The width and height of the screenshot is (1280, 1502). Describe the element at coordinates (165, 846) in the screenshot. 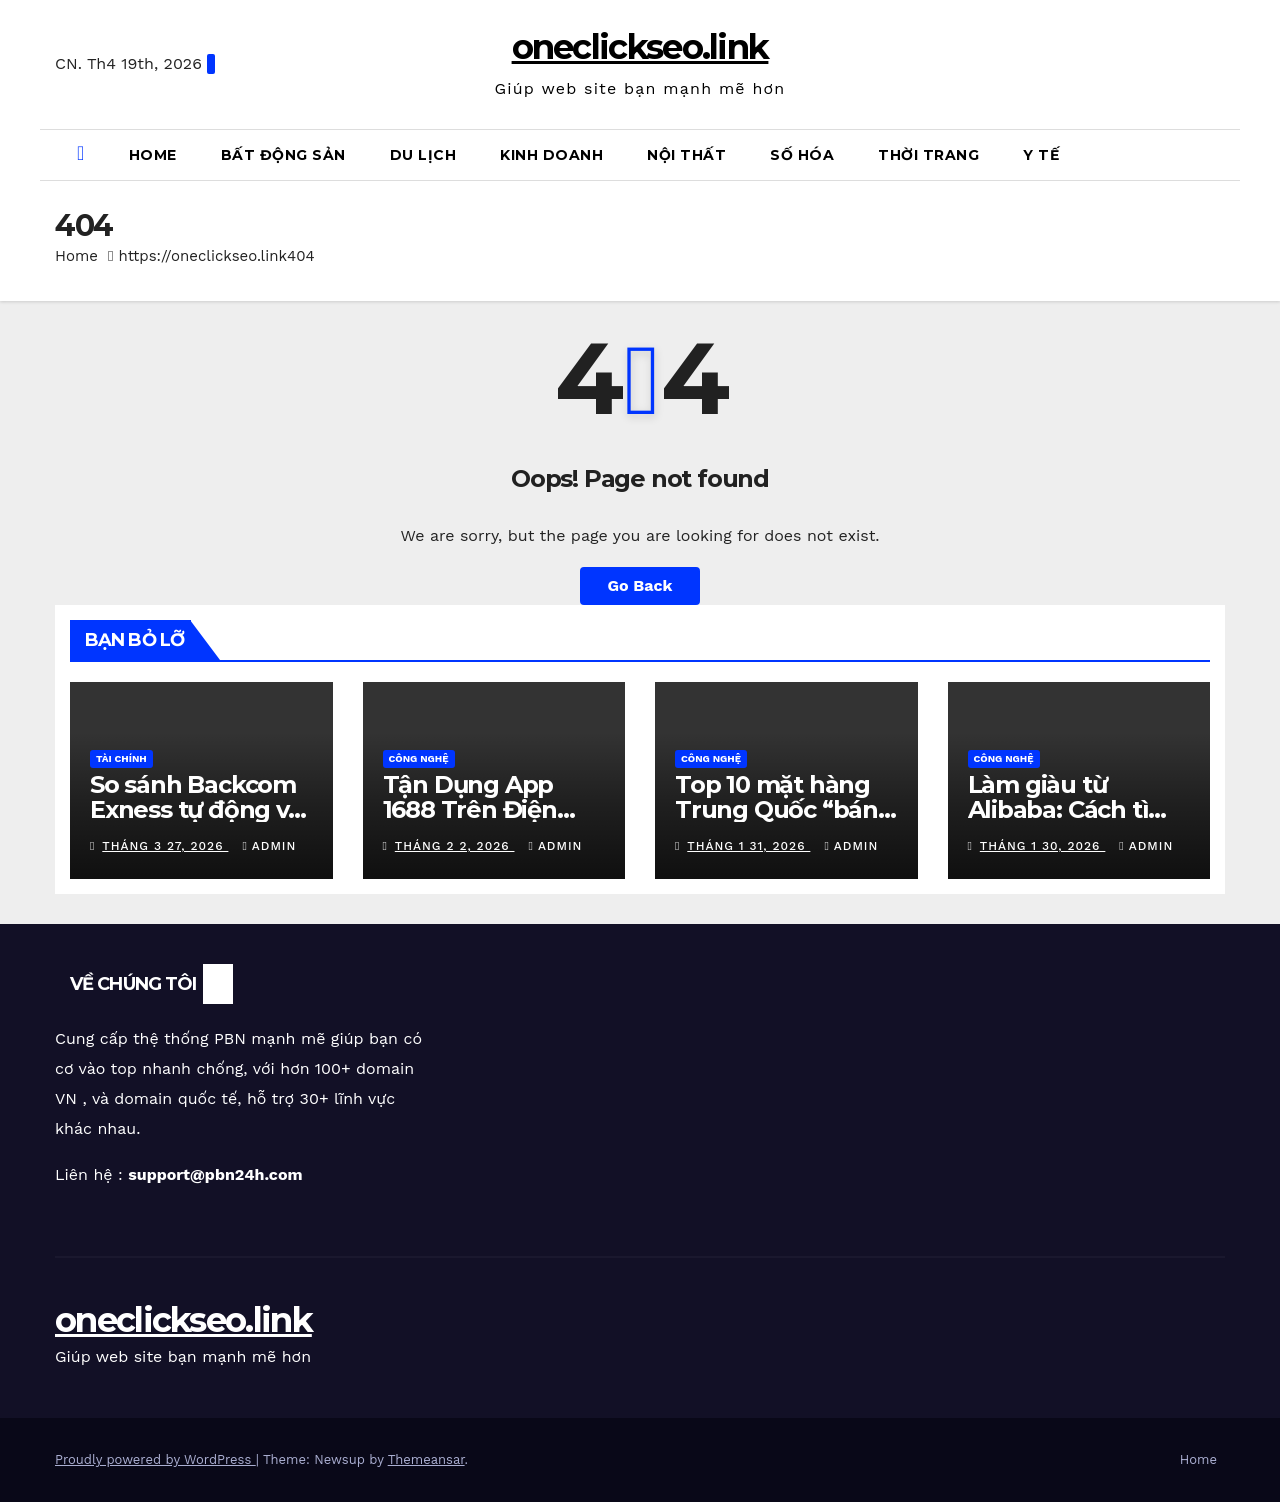

I see `Tháng 3 27, 2026` at that location.